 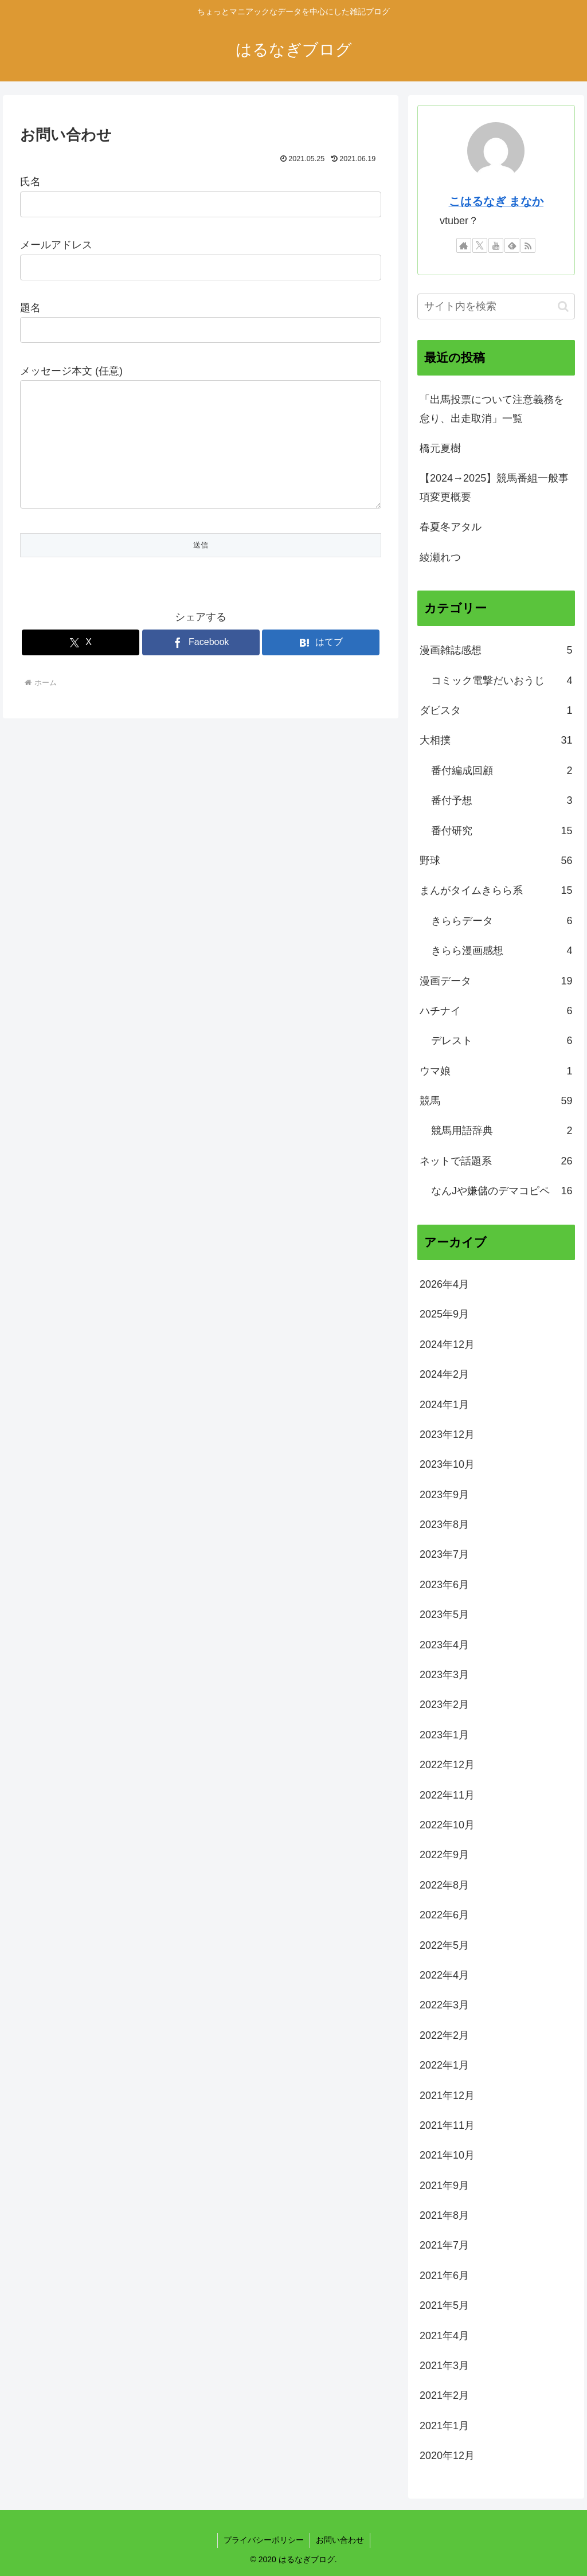 What do you see at coordinates (494, 487) in the screenshot?
I see `【2024→2025】競馬番組一般事項変更概要` at bounding box center [494, 487].